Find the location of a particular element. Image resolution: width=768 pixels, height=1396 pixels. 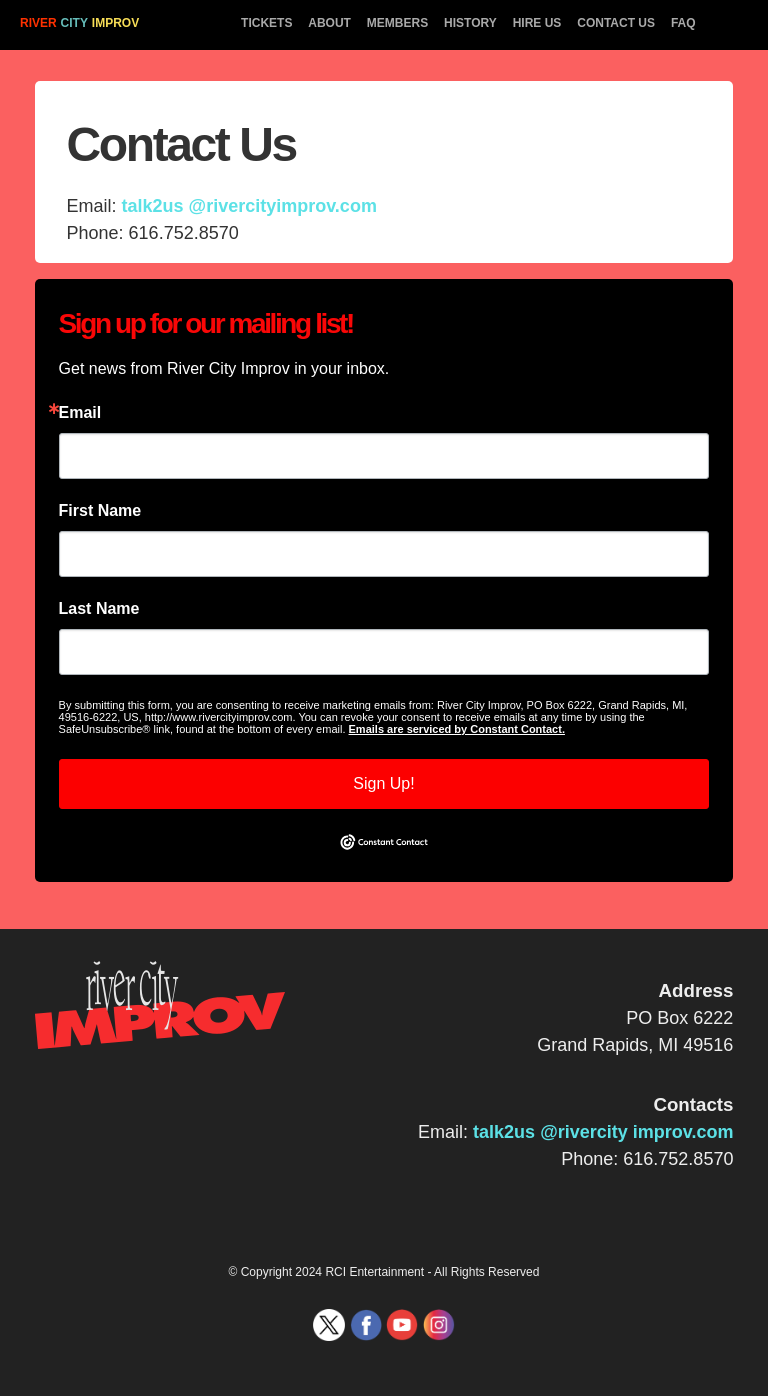

MEMBERS is located at coordinates (397, 23).